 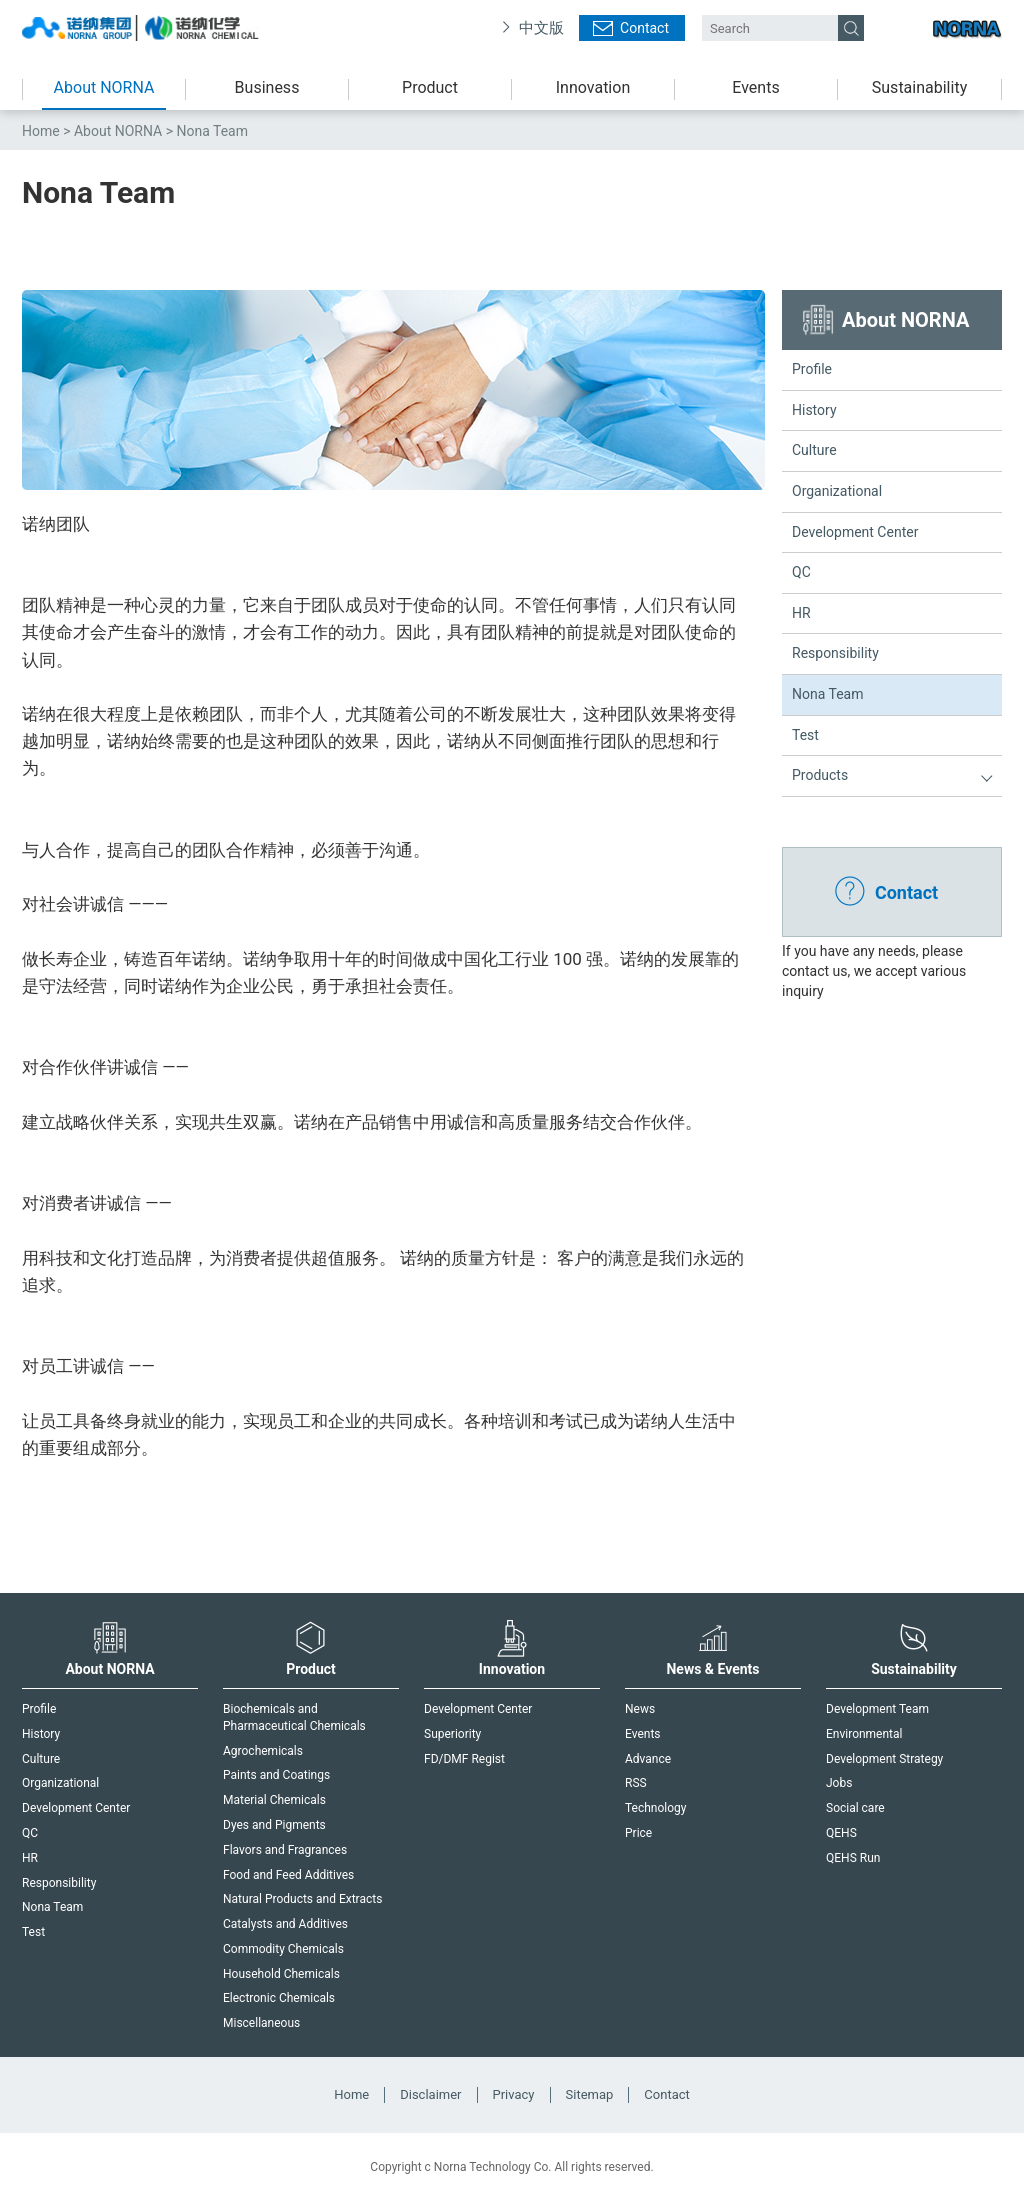 I want to click on Responsibility, so click(x=835, y=653).